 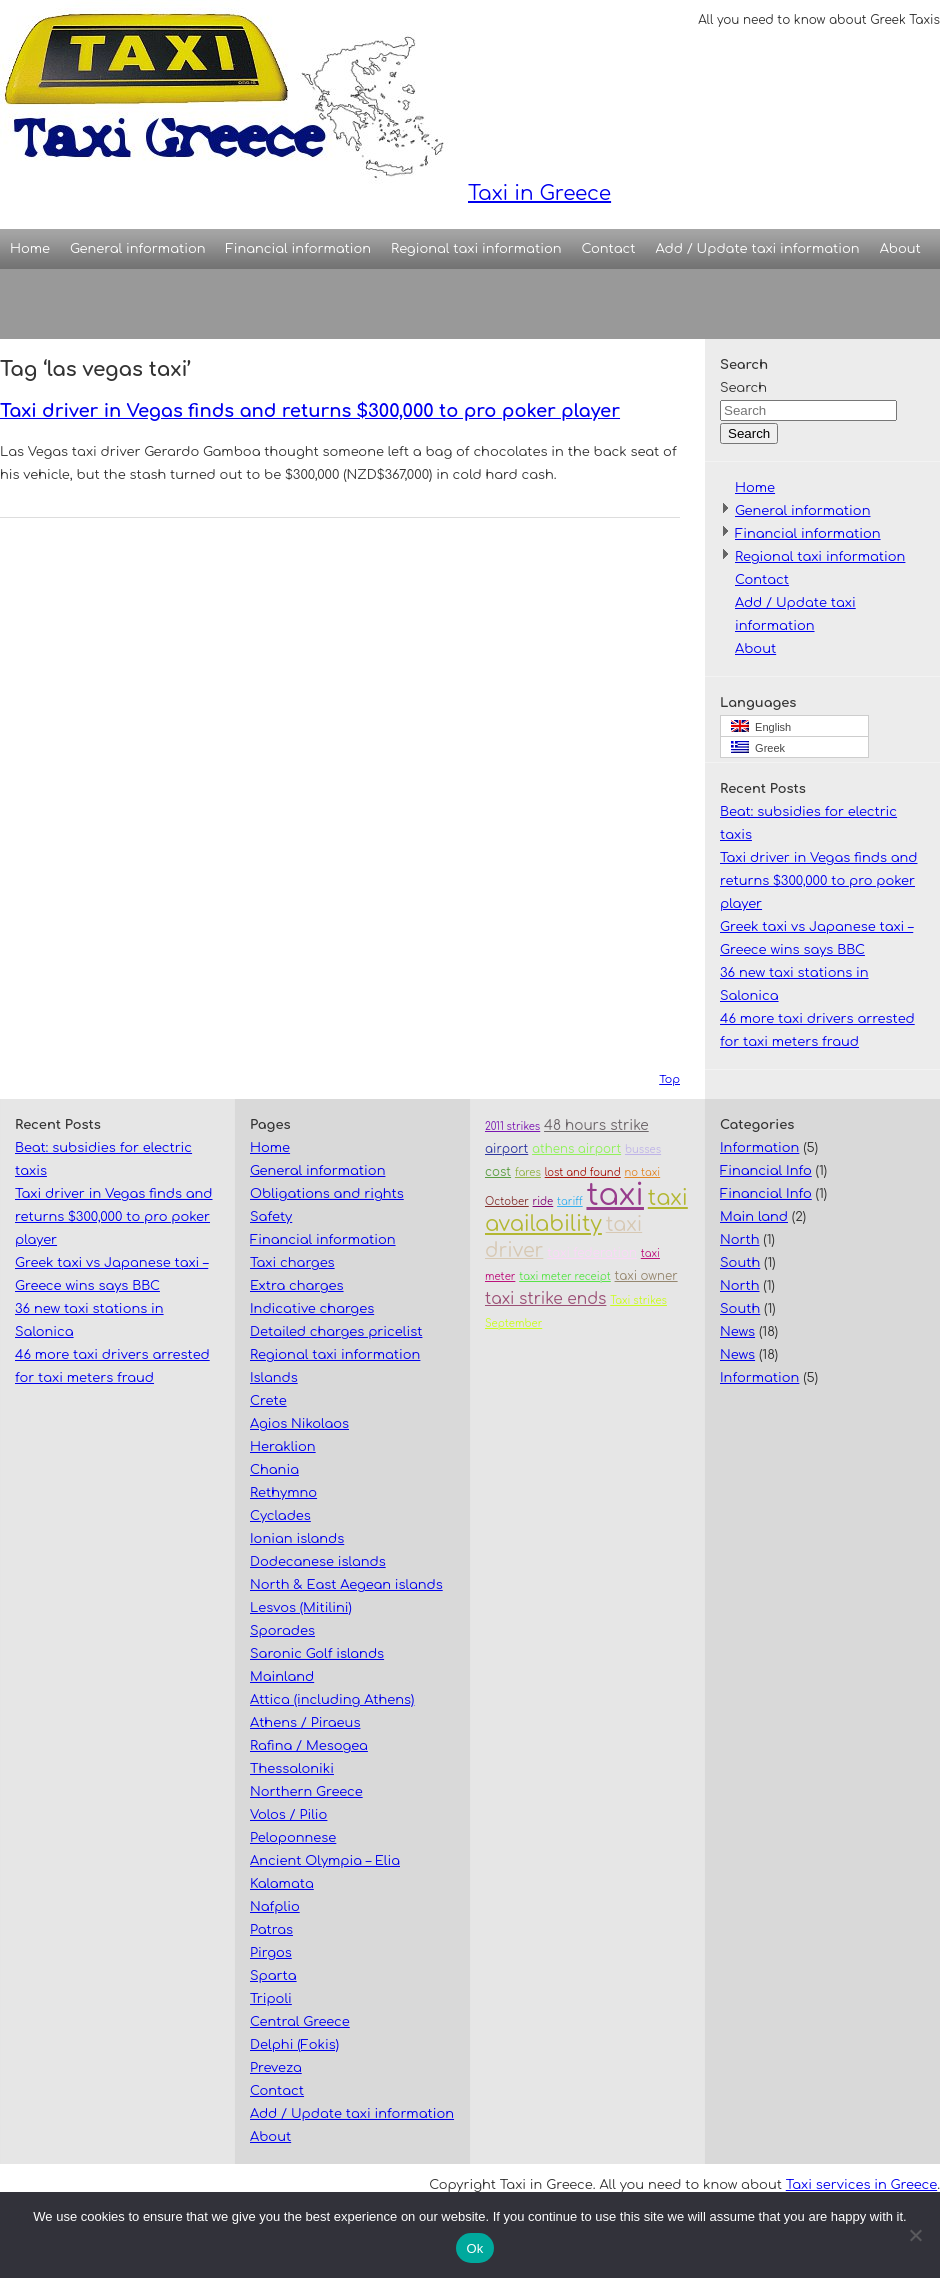 What do you see at coordinates (740, 1263) in the screenshot?
I see `South` at bounding box center [740, 1263].